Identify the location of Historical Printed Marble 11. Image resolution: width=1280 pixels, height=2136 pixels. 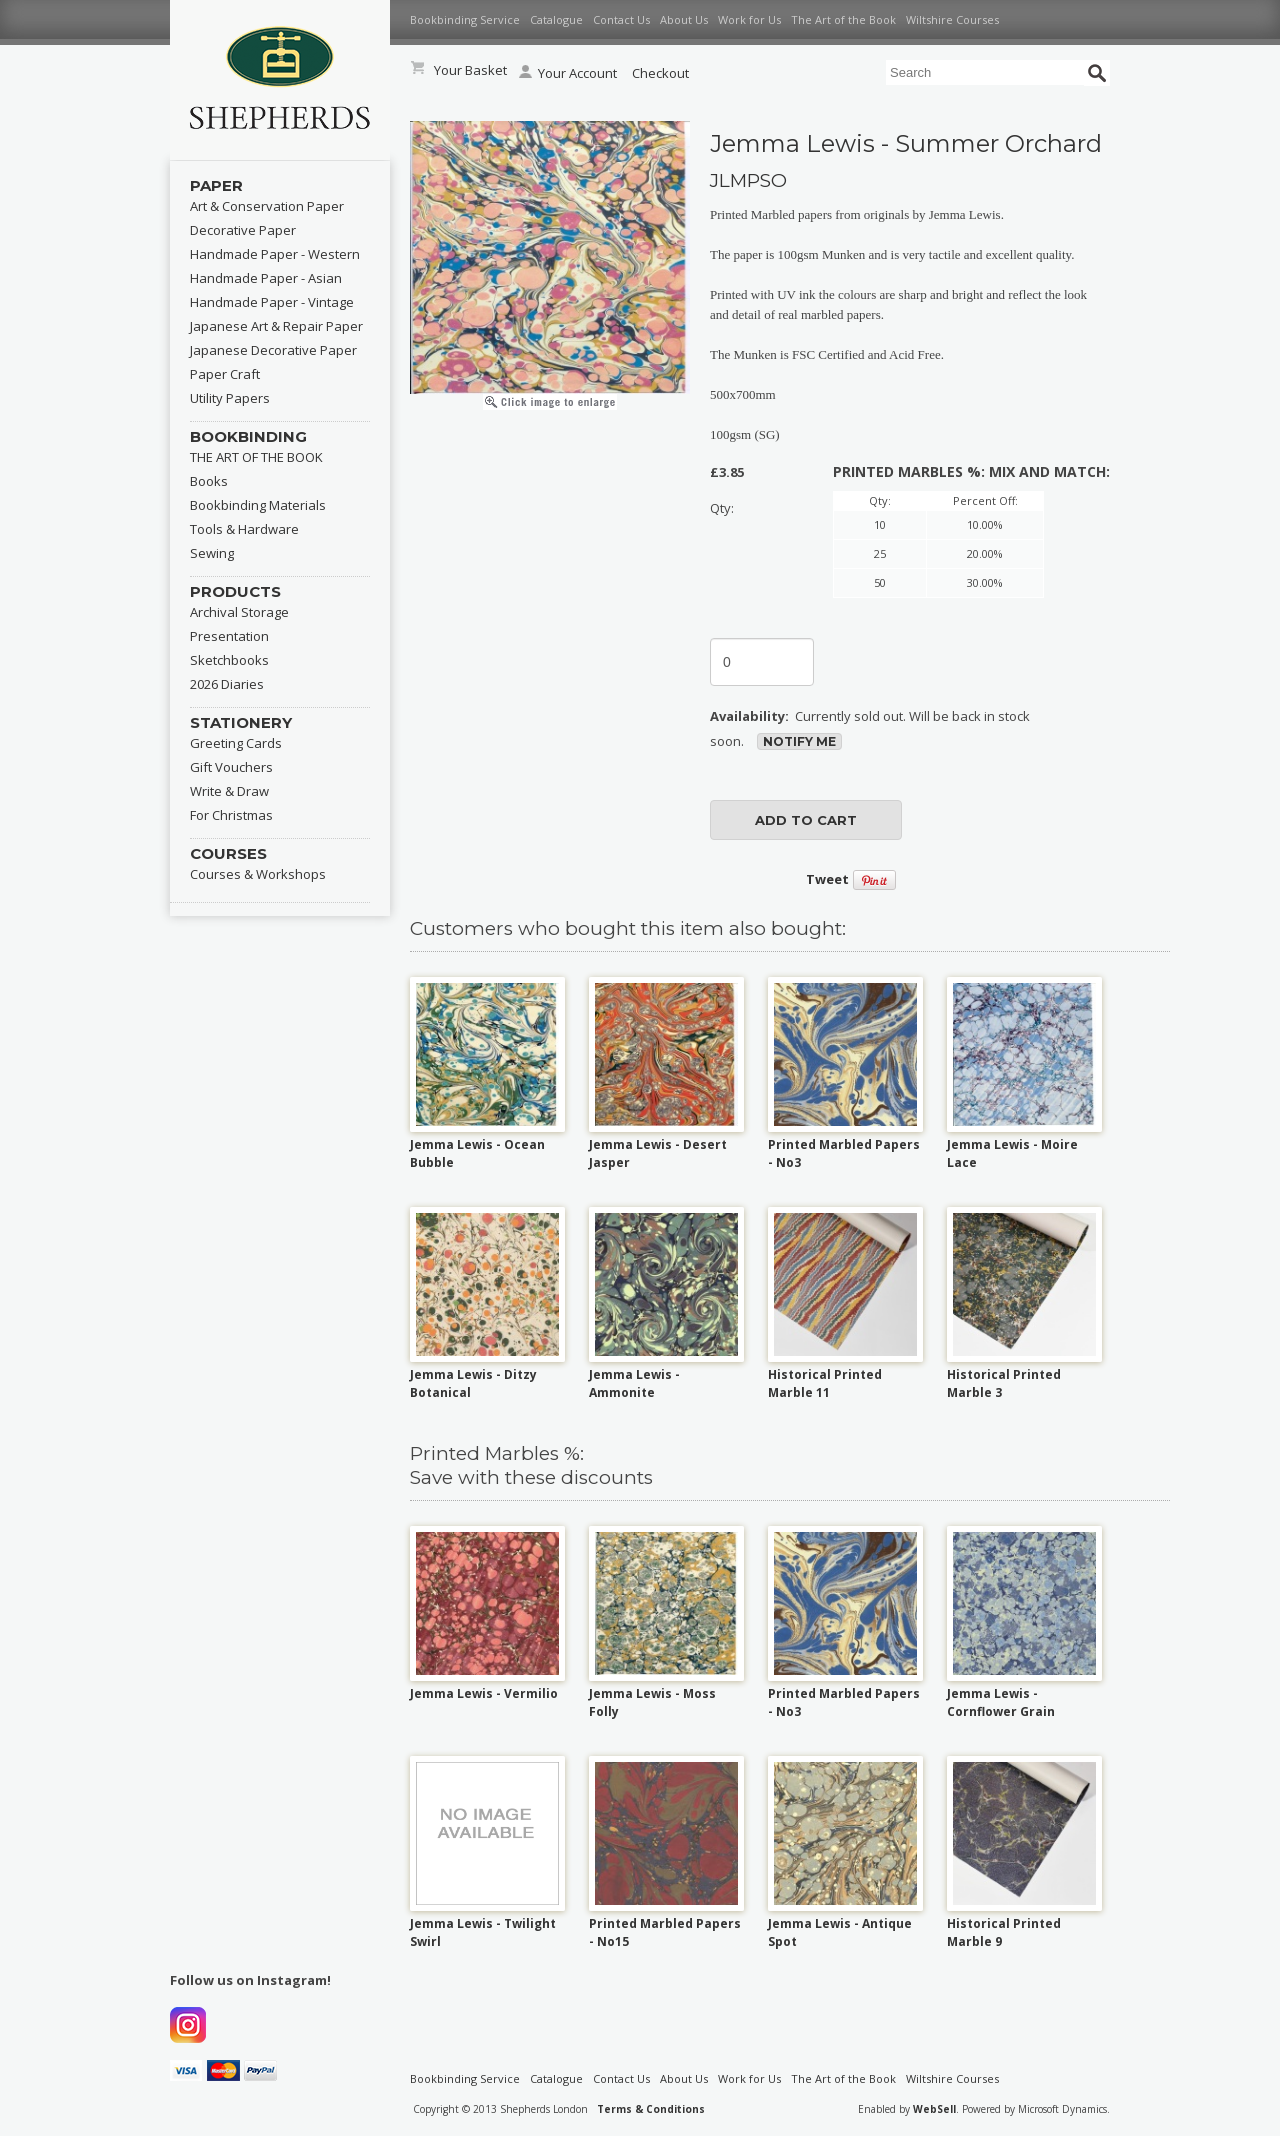
(825, 1383).